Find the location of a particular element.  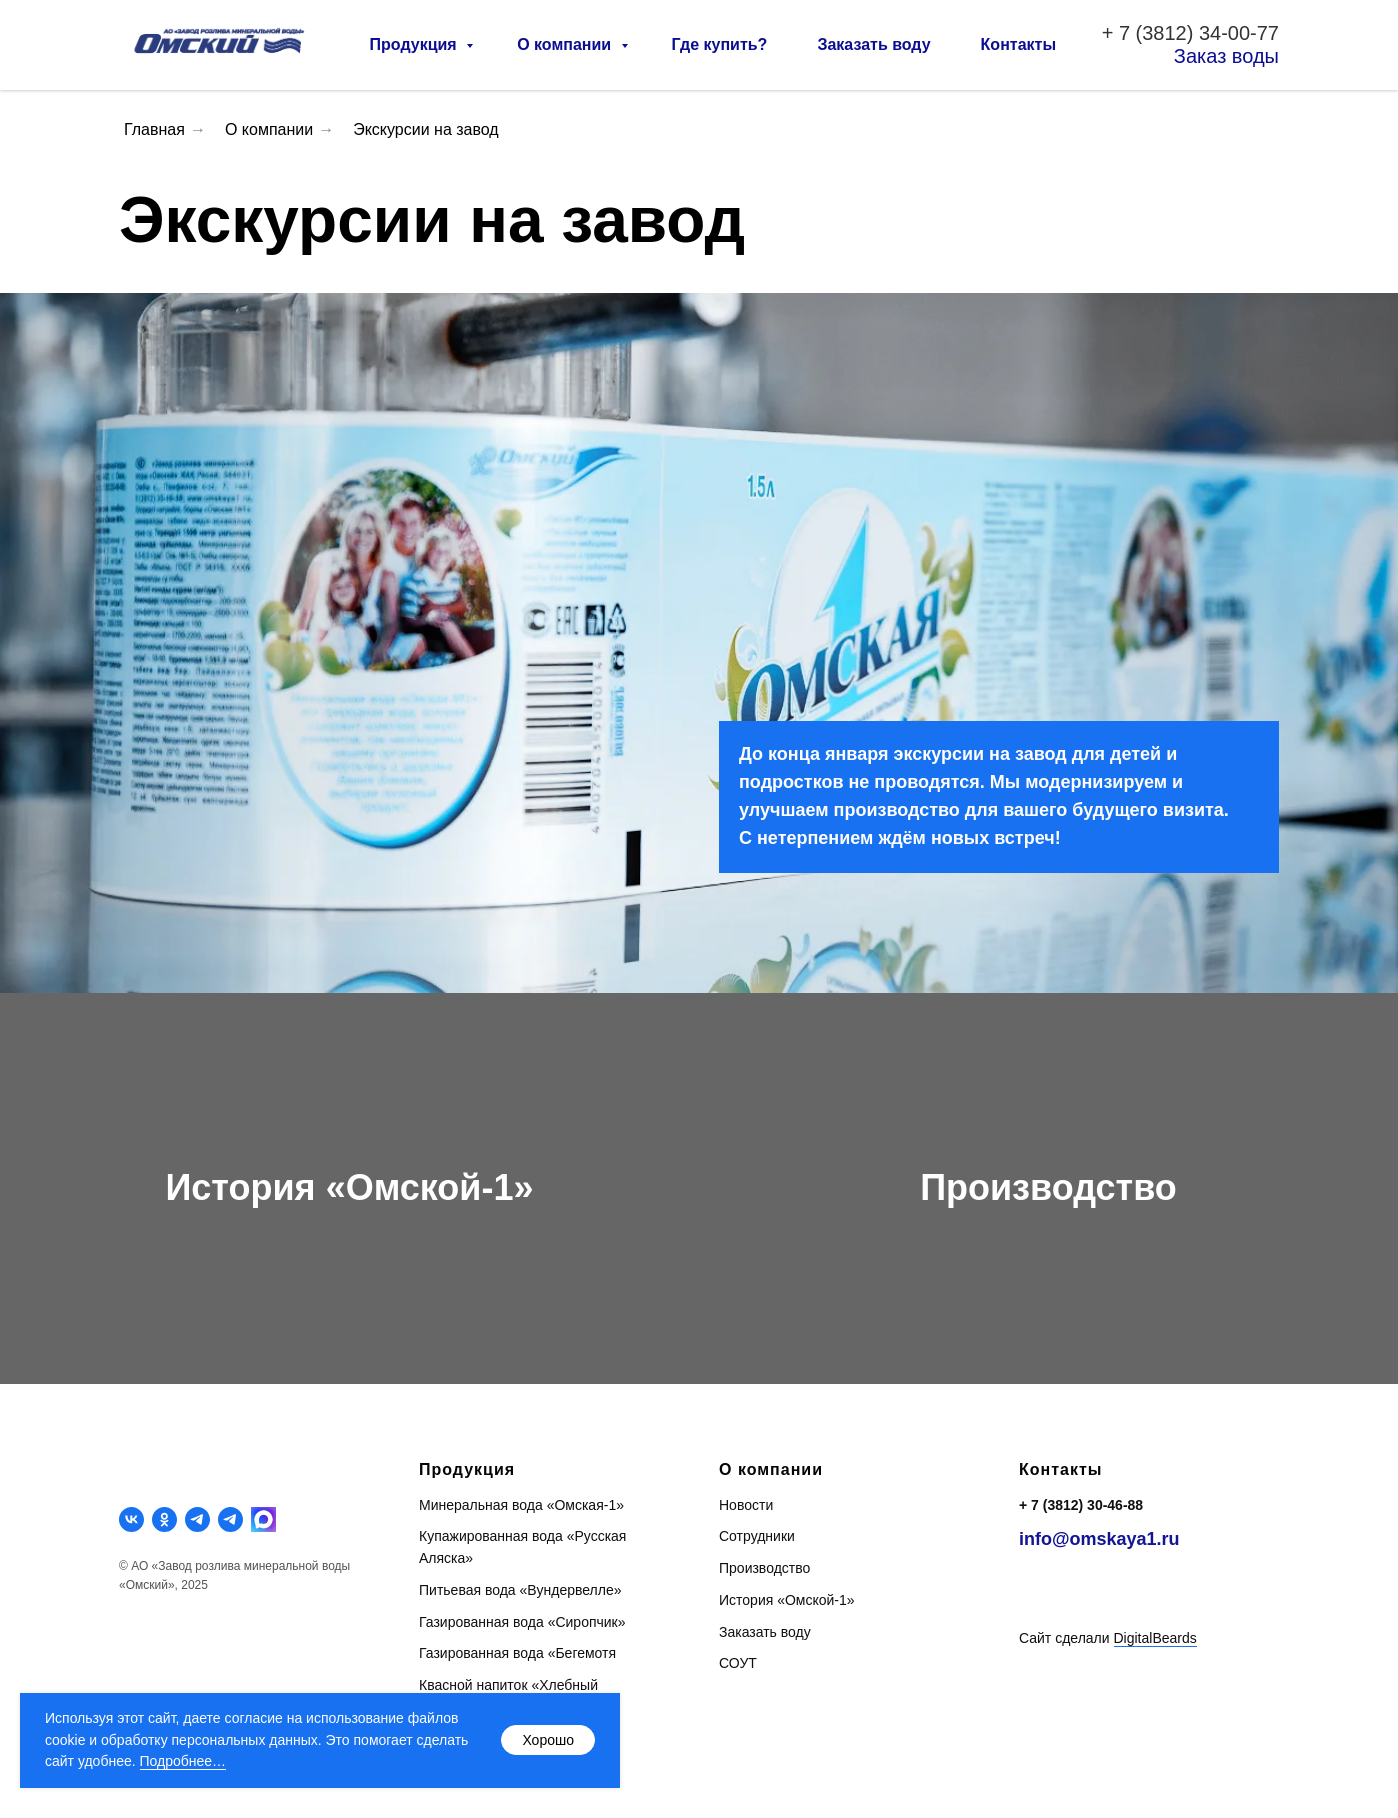

История «Омской-1» is located at coordinates (349, 1187).